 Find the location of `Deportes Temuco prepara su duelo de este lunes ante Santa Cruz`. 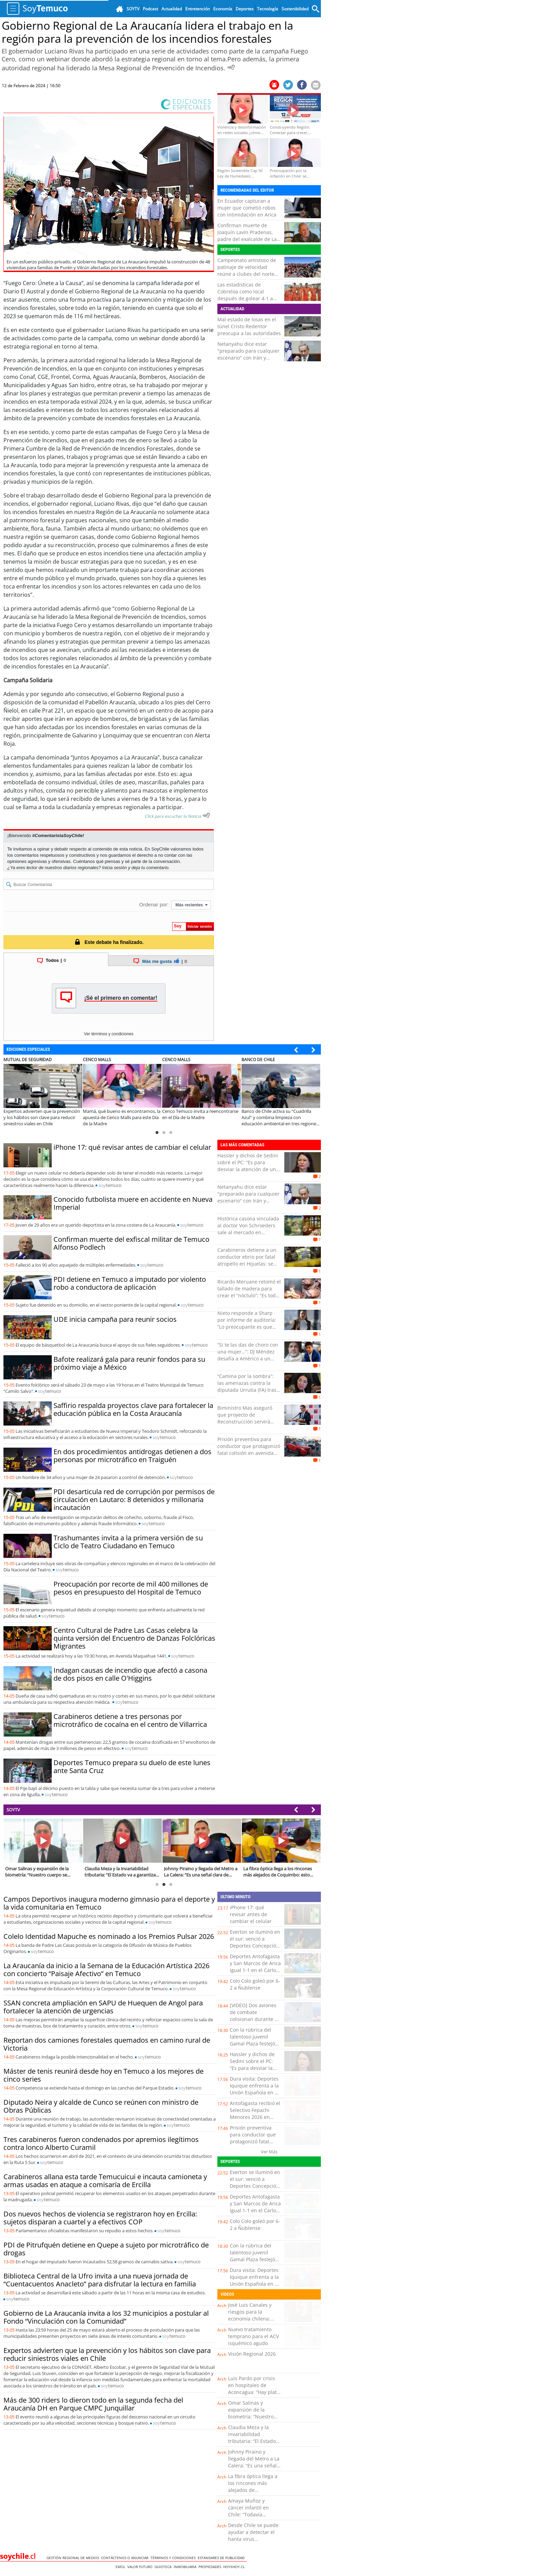

Deportes Temuco prepara su duelo de este lunes ante Santa Cruz is located at coordinates (131, 1766).